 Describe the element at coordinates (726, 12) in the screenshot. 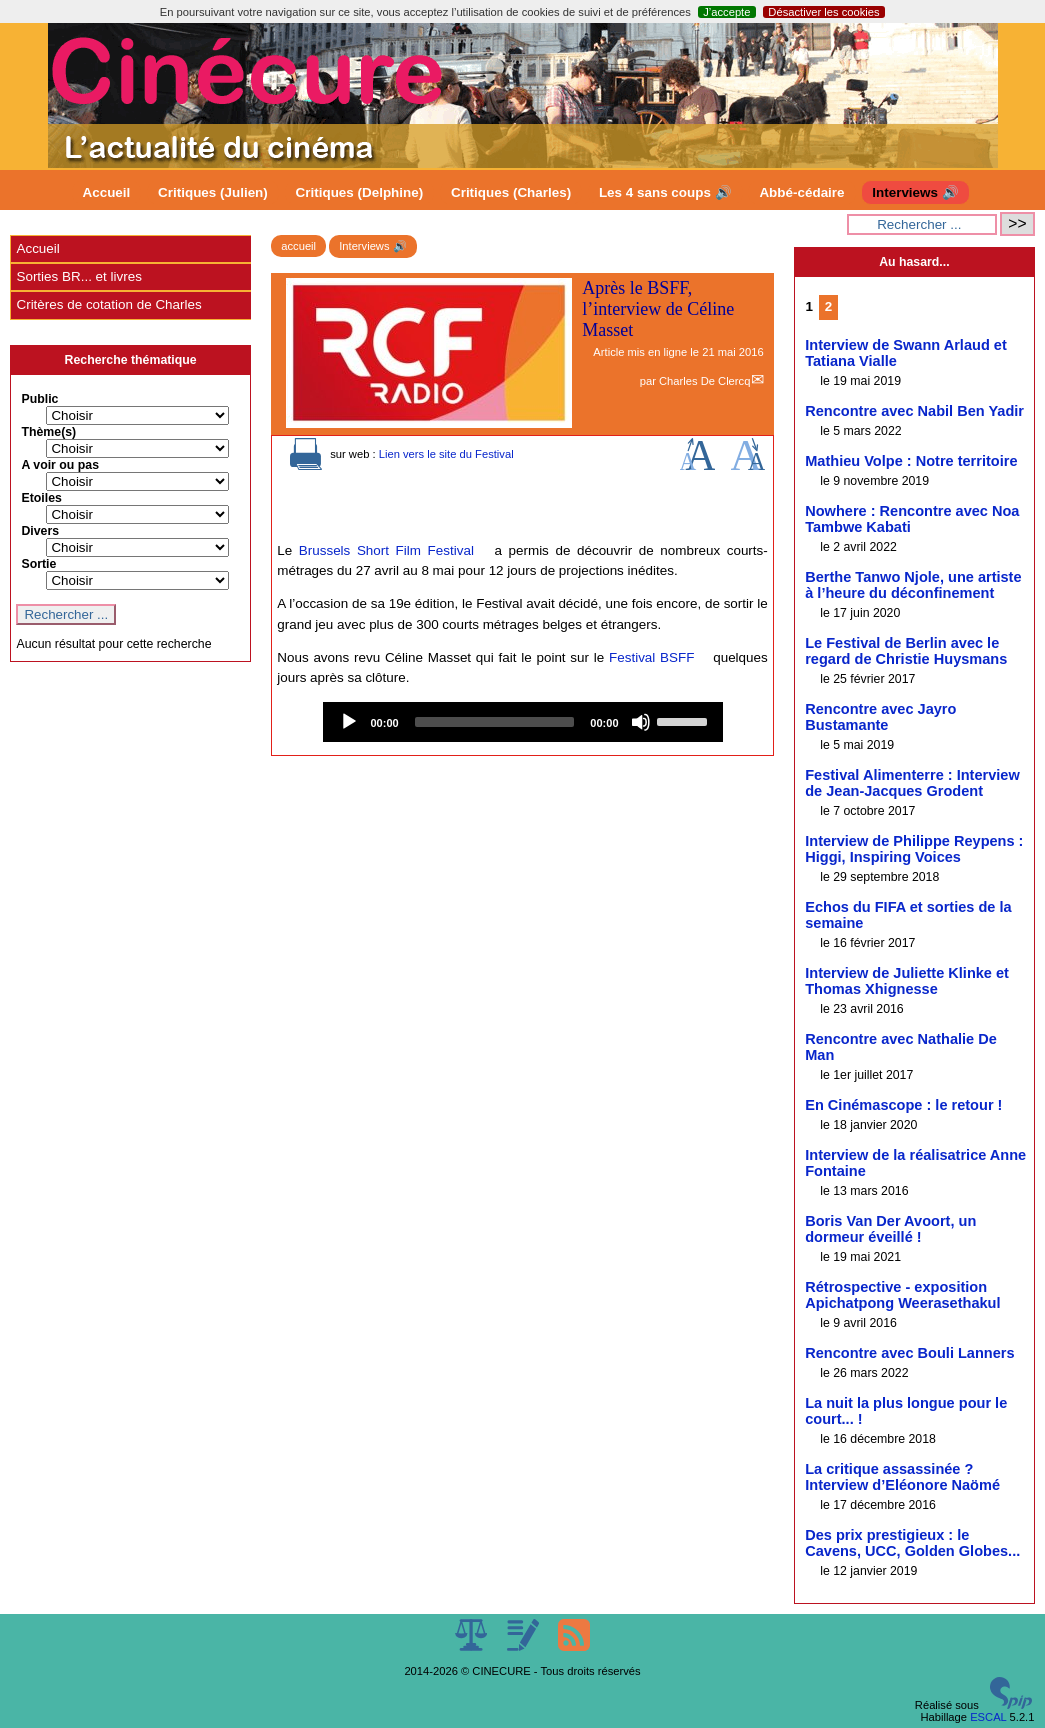

I see `J’accepte` at that location.